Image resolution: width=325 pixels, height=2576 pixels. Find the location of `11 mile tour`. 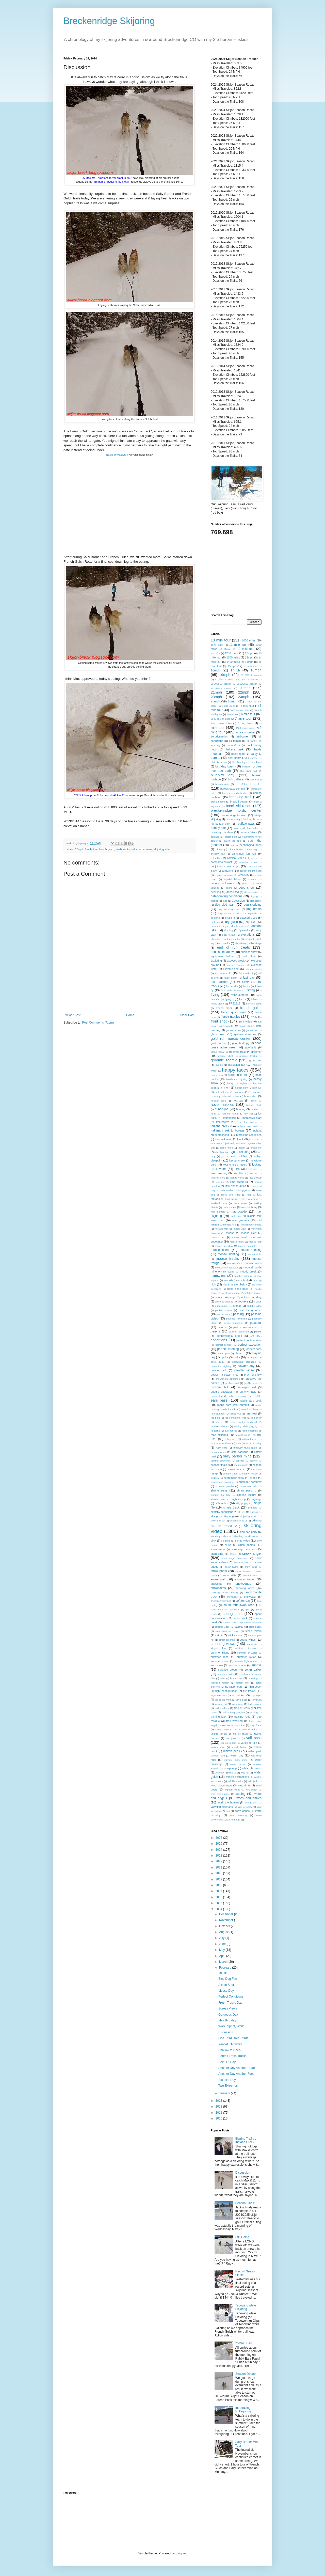

11 mile tour is located at coordinates (238, 645).